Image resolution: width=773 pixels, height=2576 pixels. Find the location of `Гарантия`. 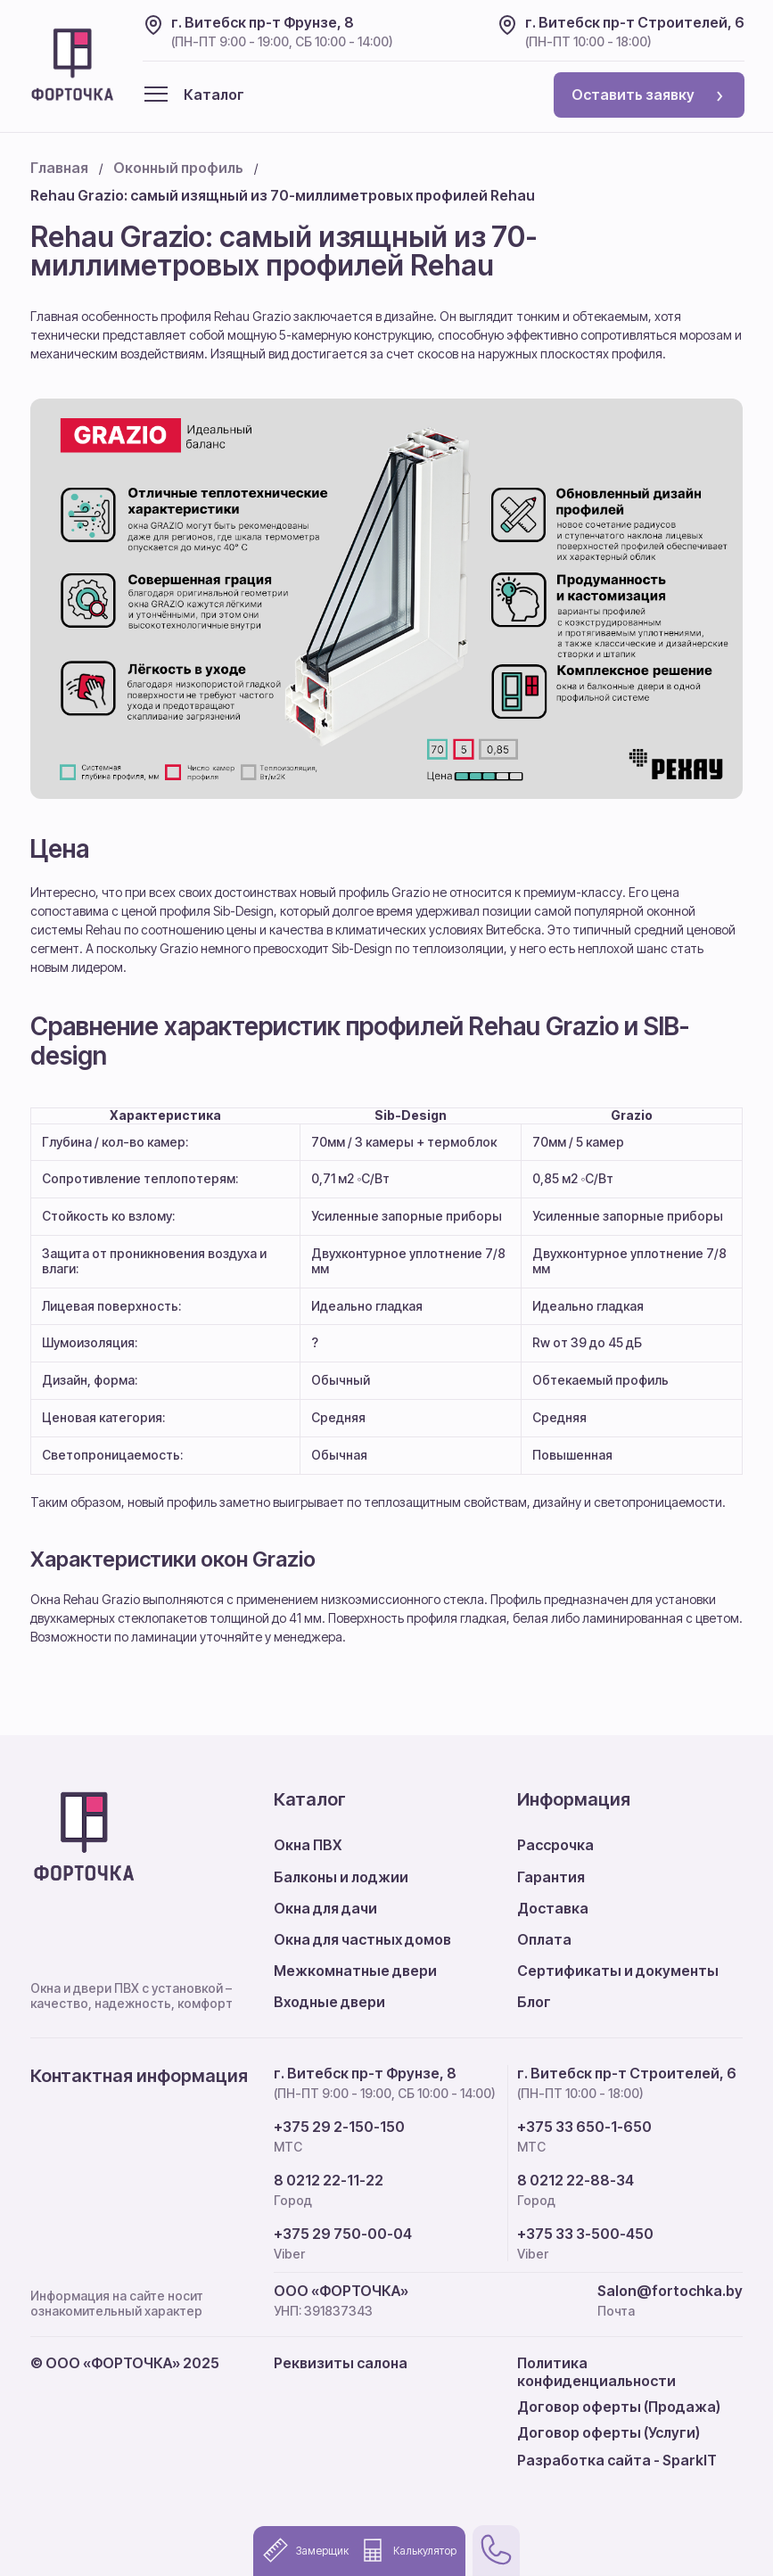

Гарантия is located at coordinates (551, 1877).